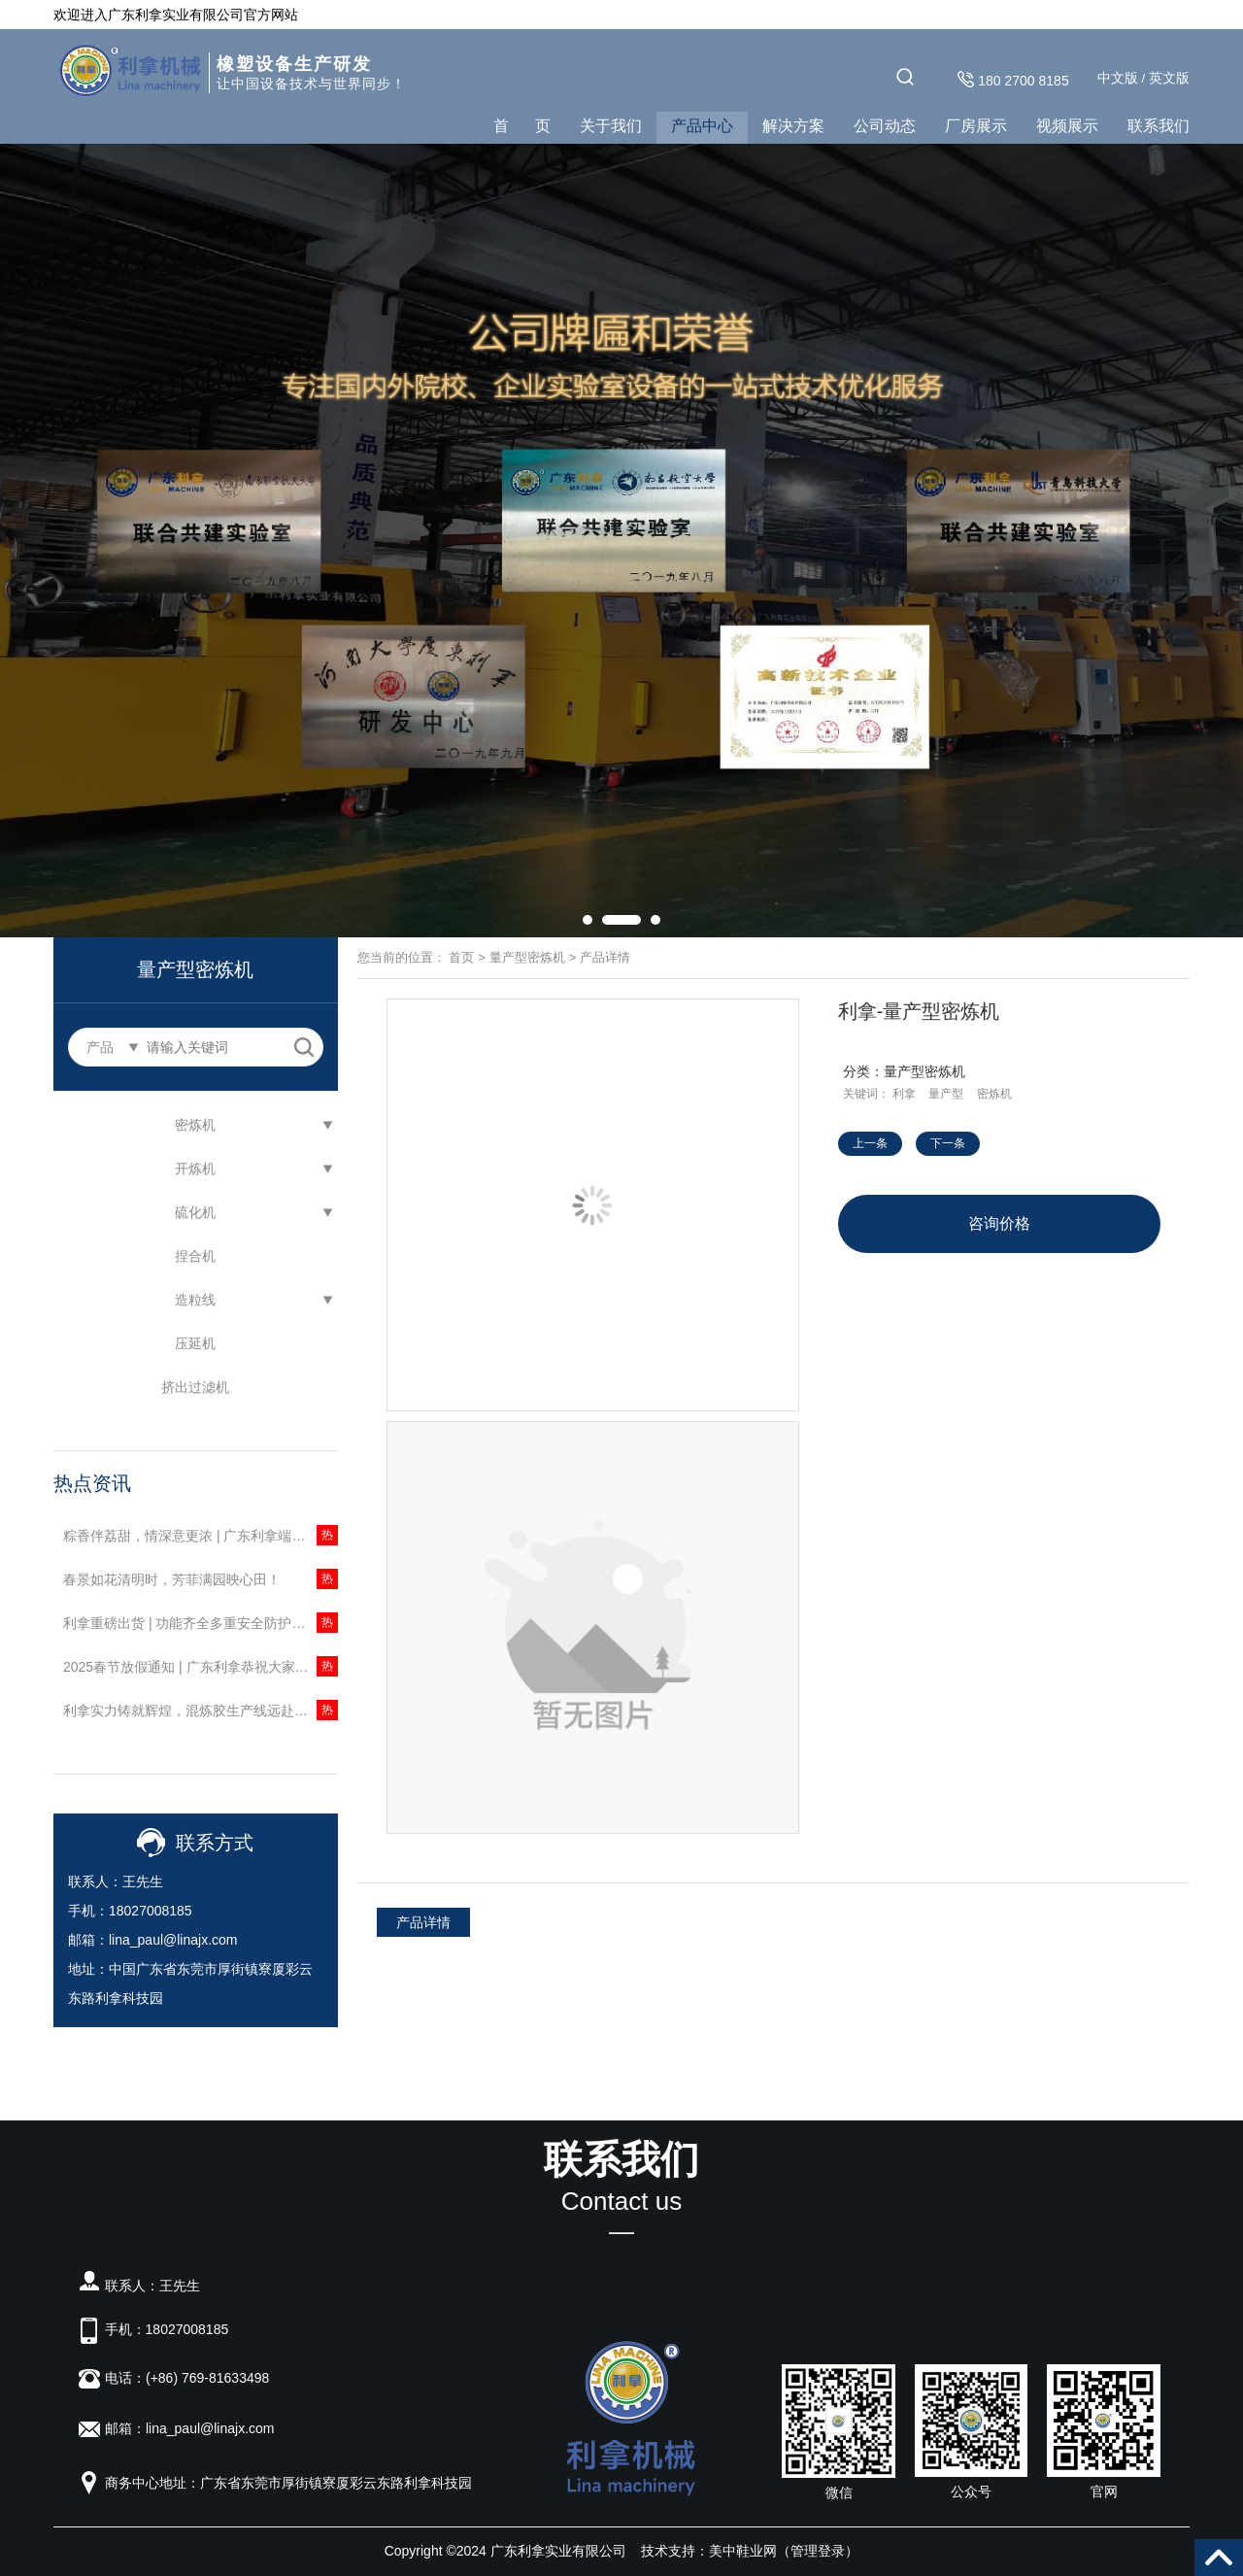  Describe the element at coordinates (885, 126) in the screenshot. I see `公司动态` at that location.